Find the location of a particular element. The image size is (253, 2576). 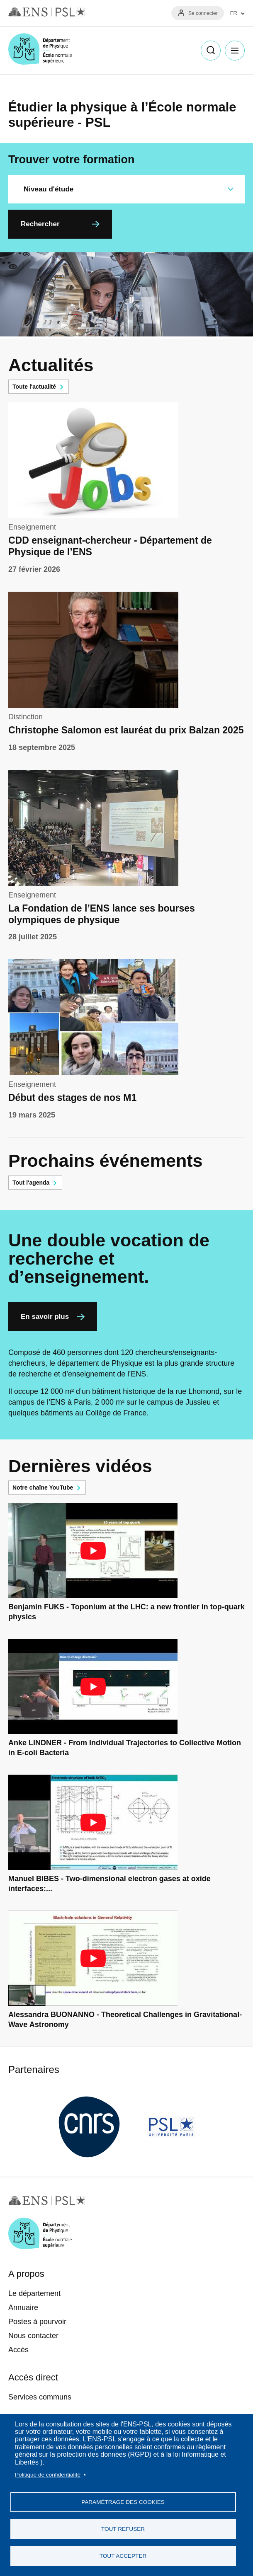

Annuaire is located at coordinates (23, 2307).